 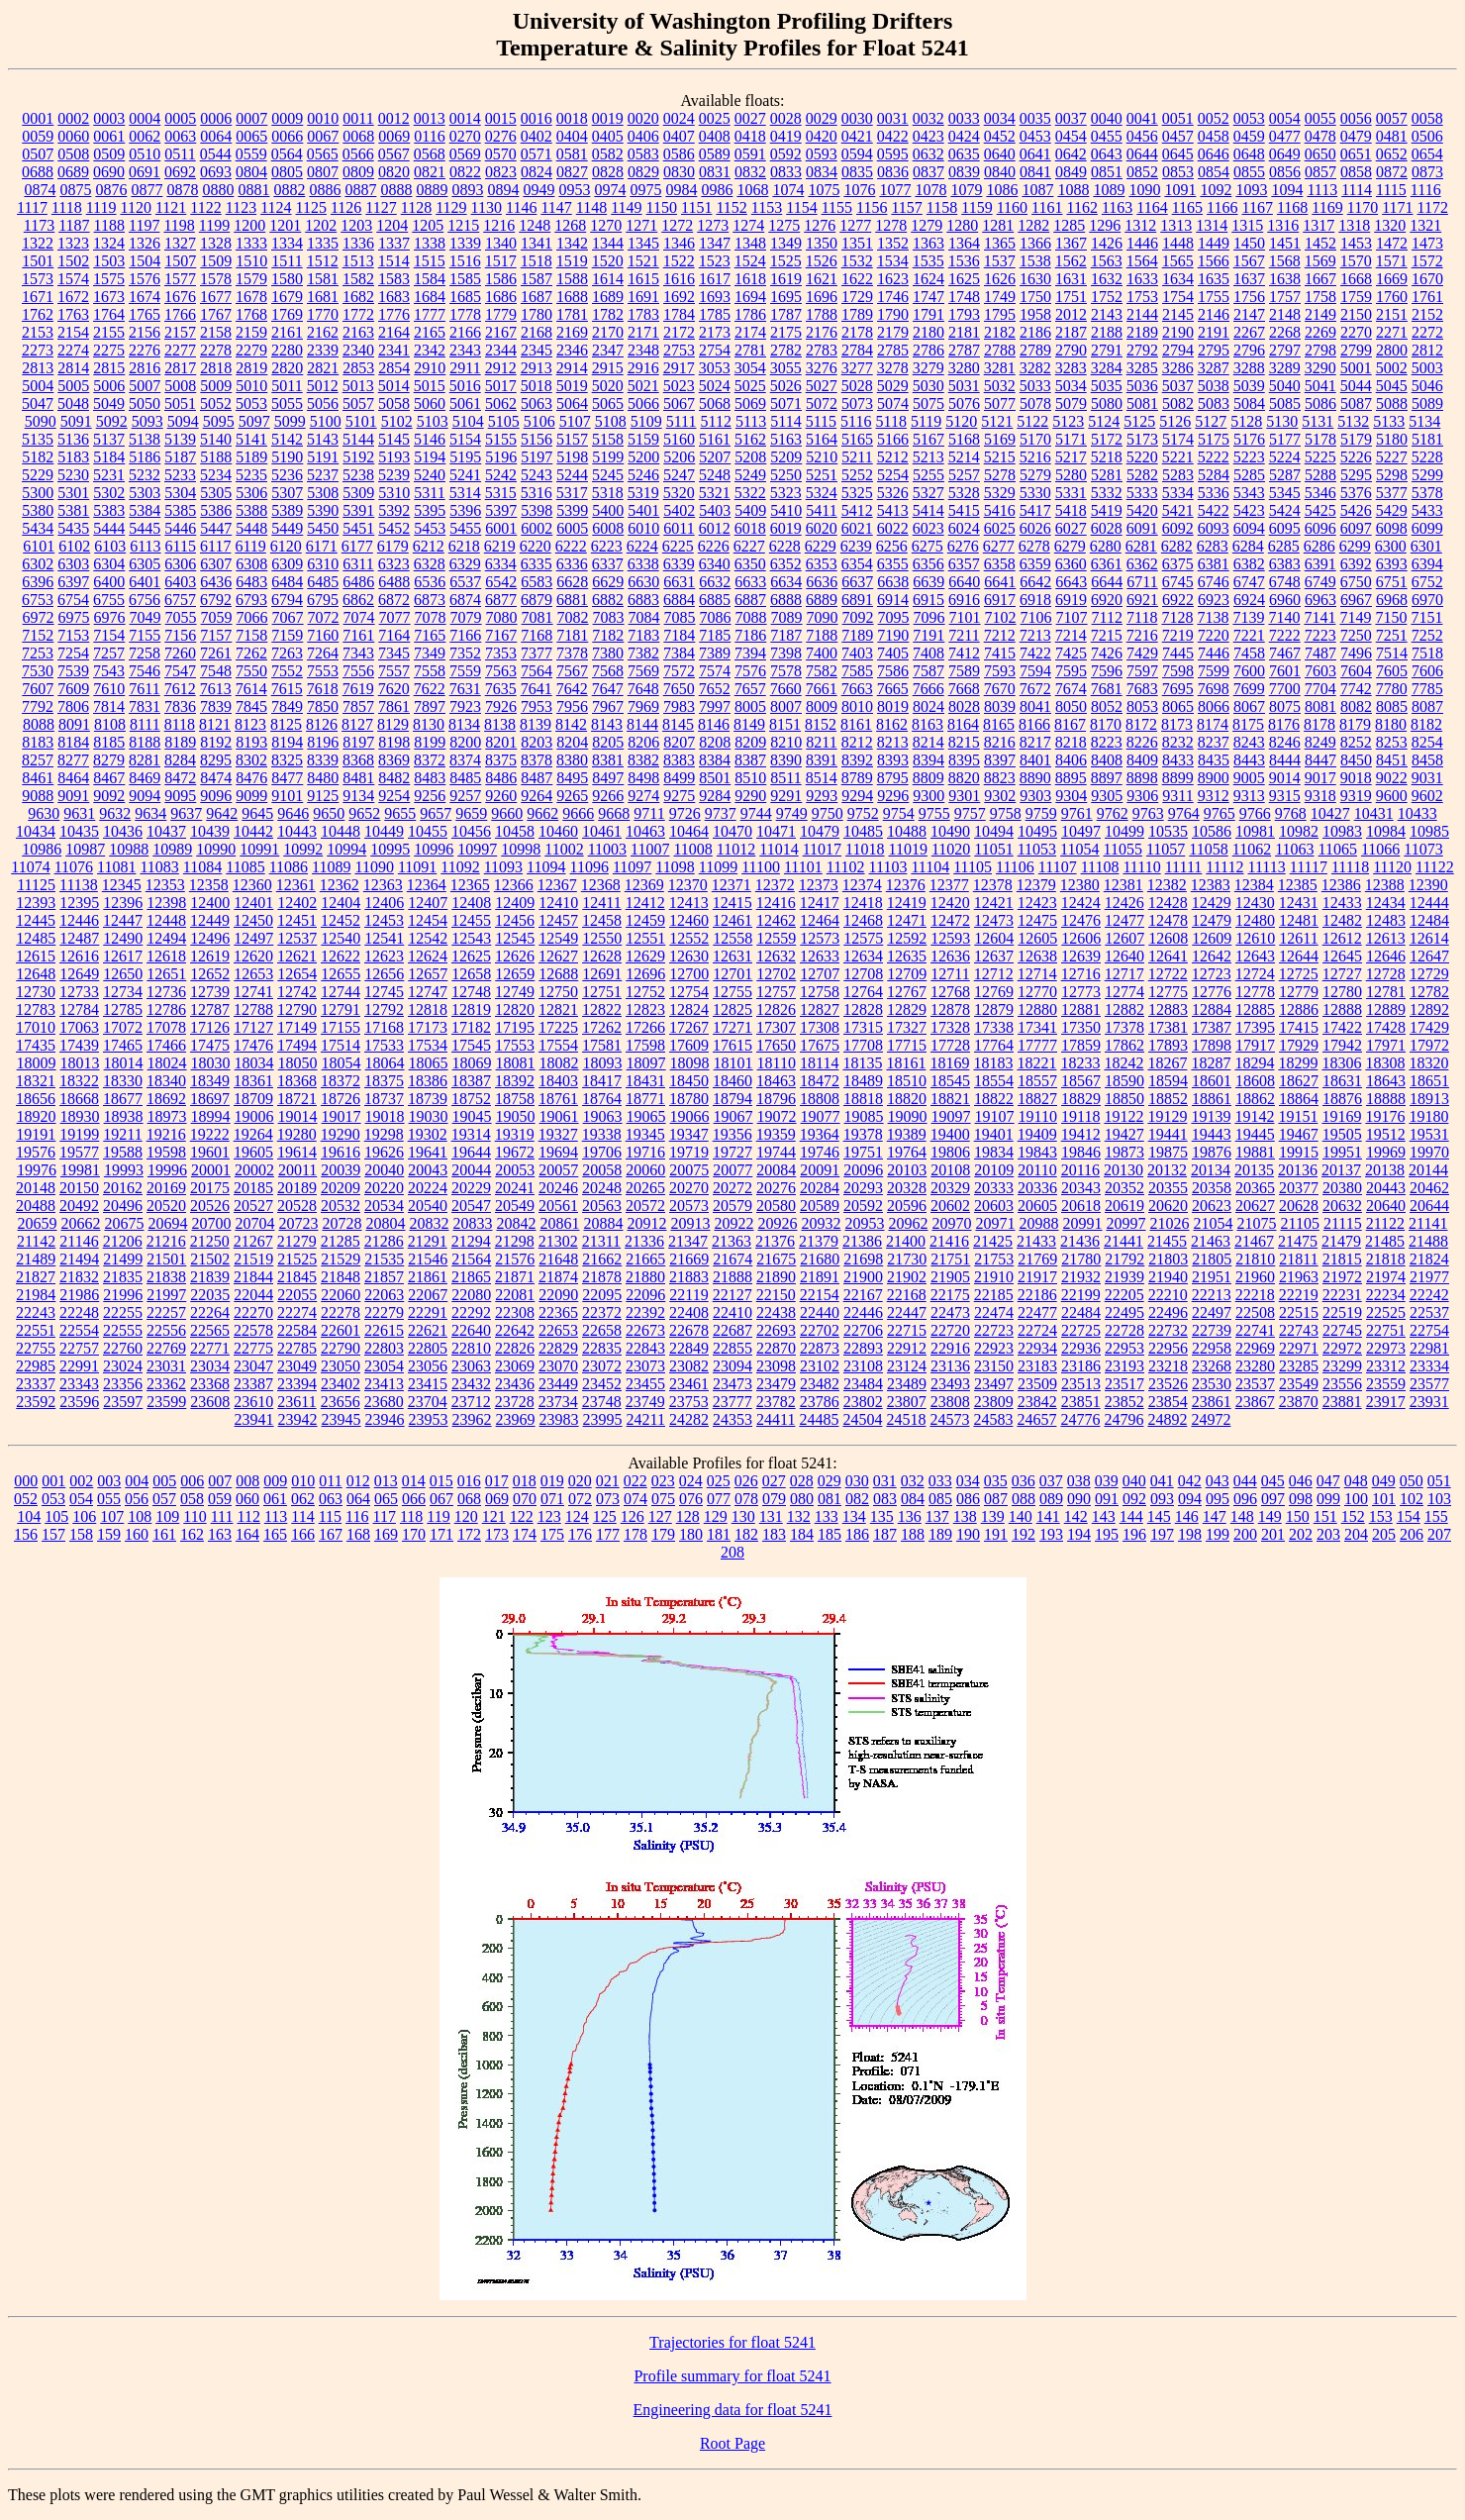 What do you see at coordinates (1320, 296) in the screenshot?
I see `1758` at bounding box center [1320, 296].